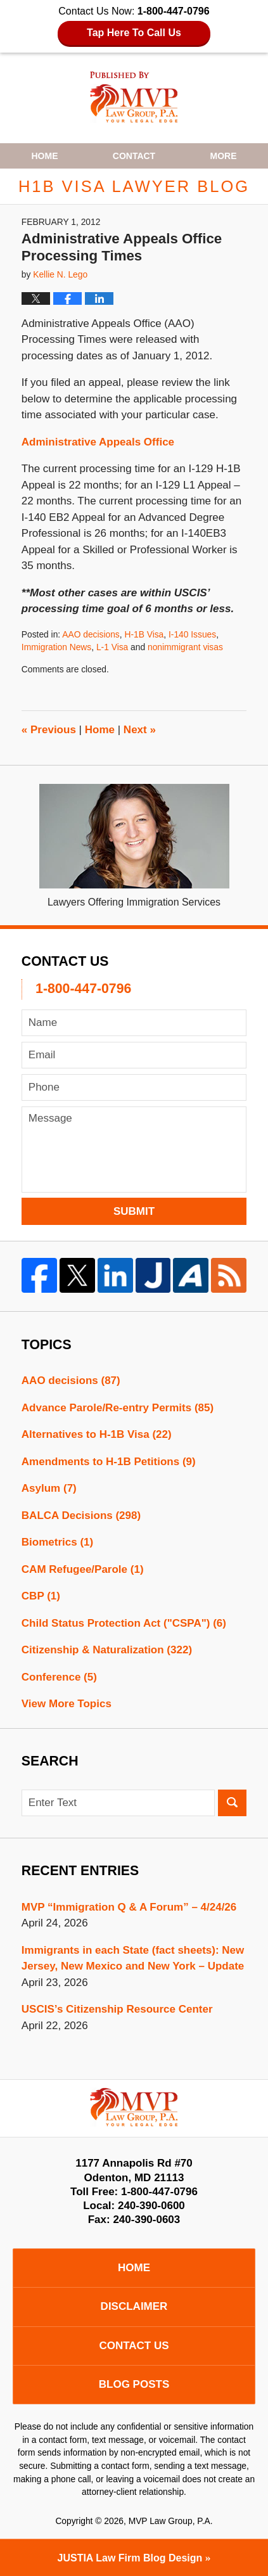 This screenshot has height=2576, width=268. Describe the element at coordinates (49, 1488) in the screenshot. I see `Asylum` at that location.